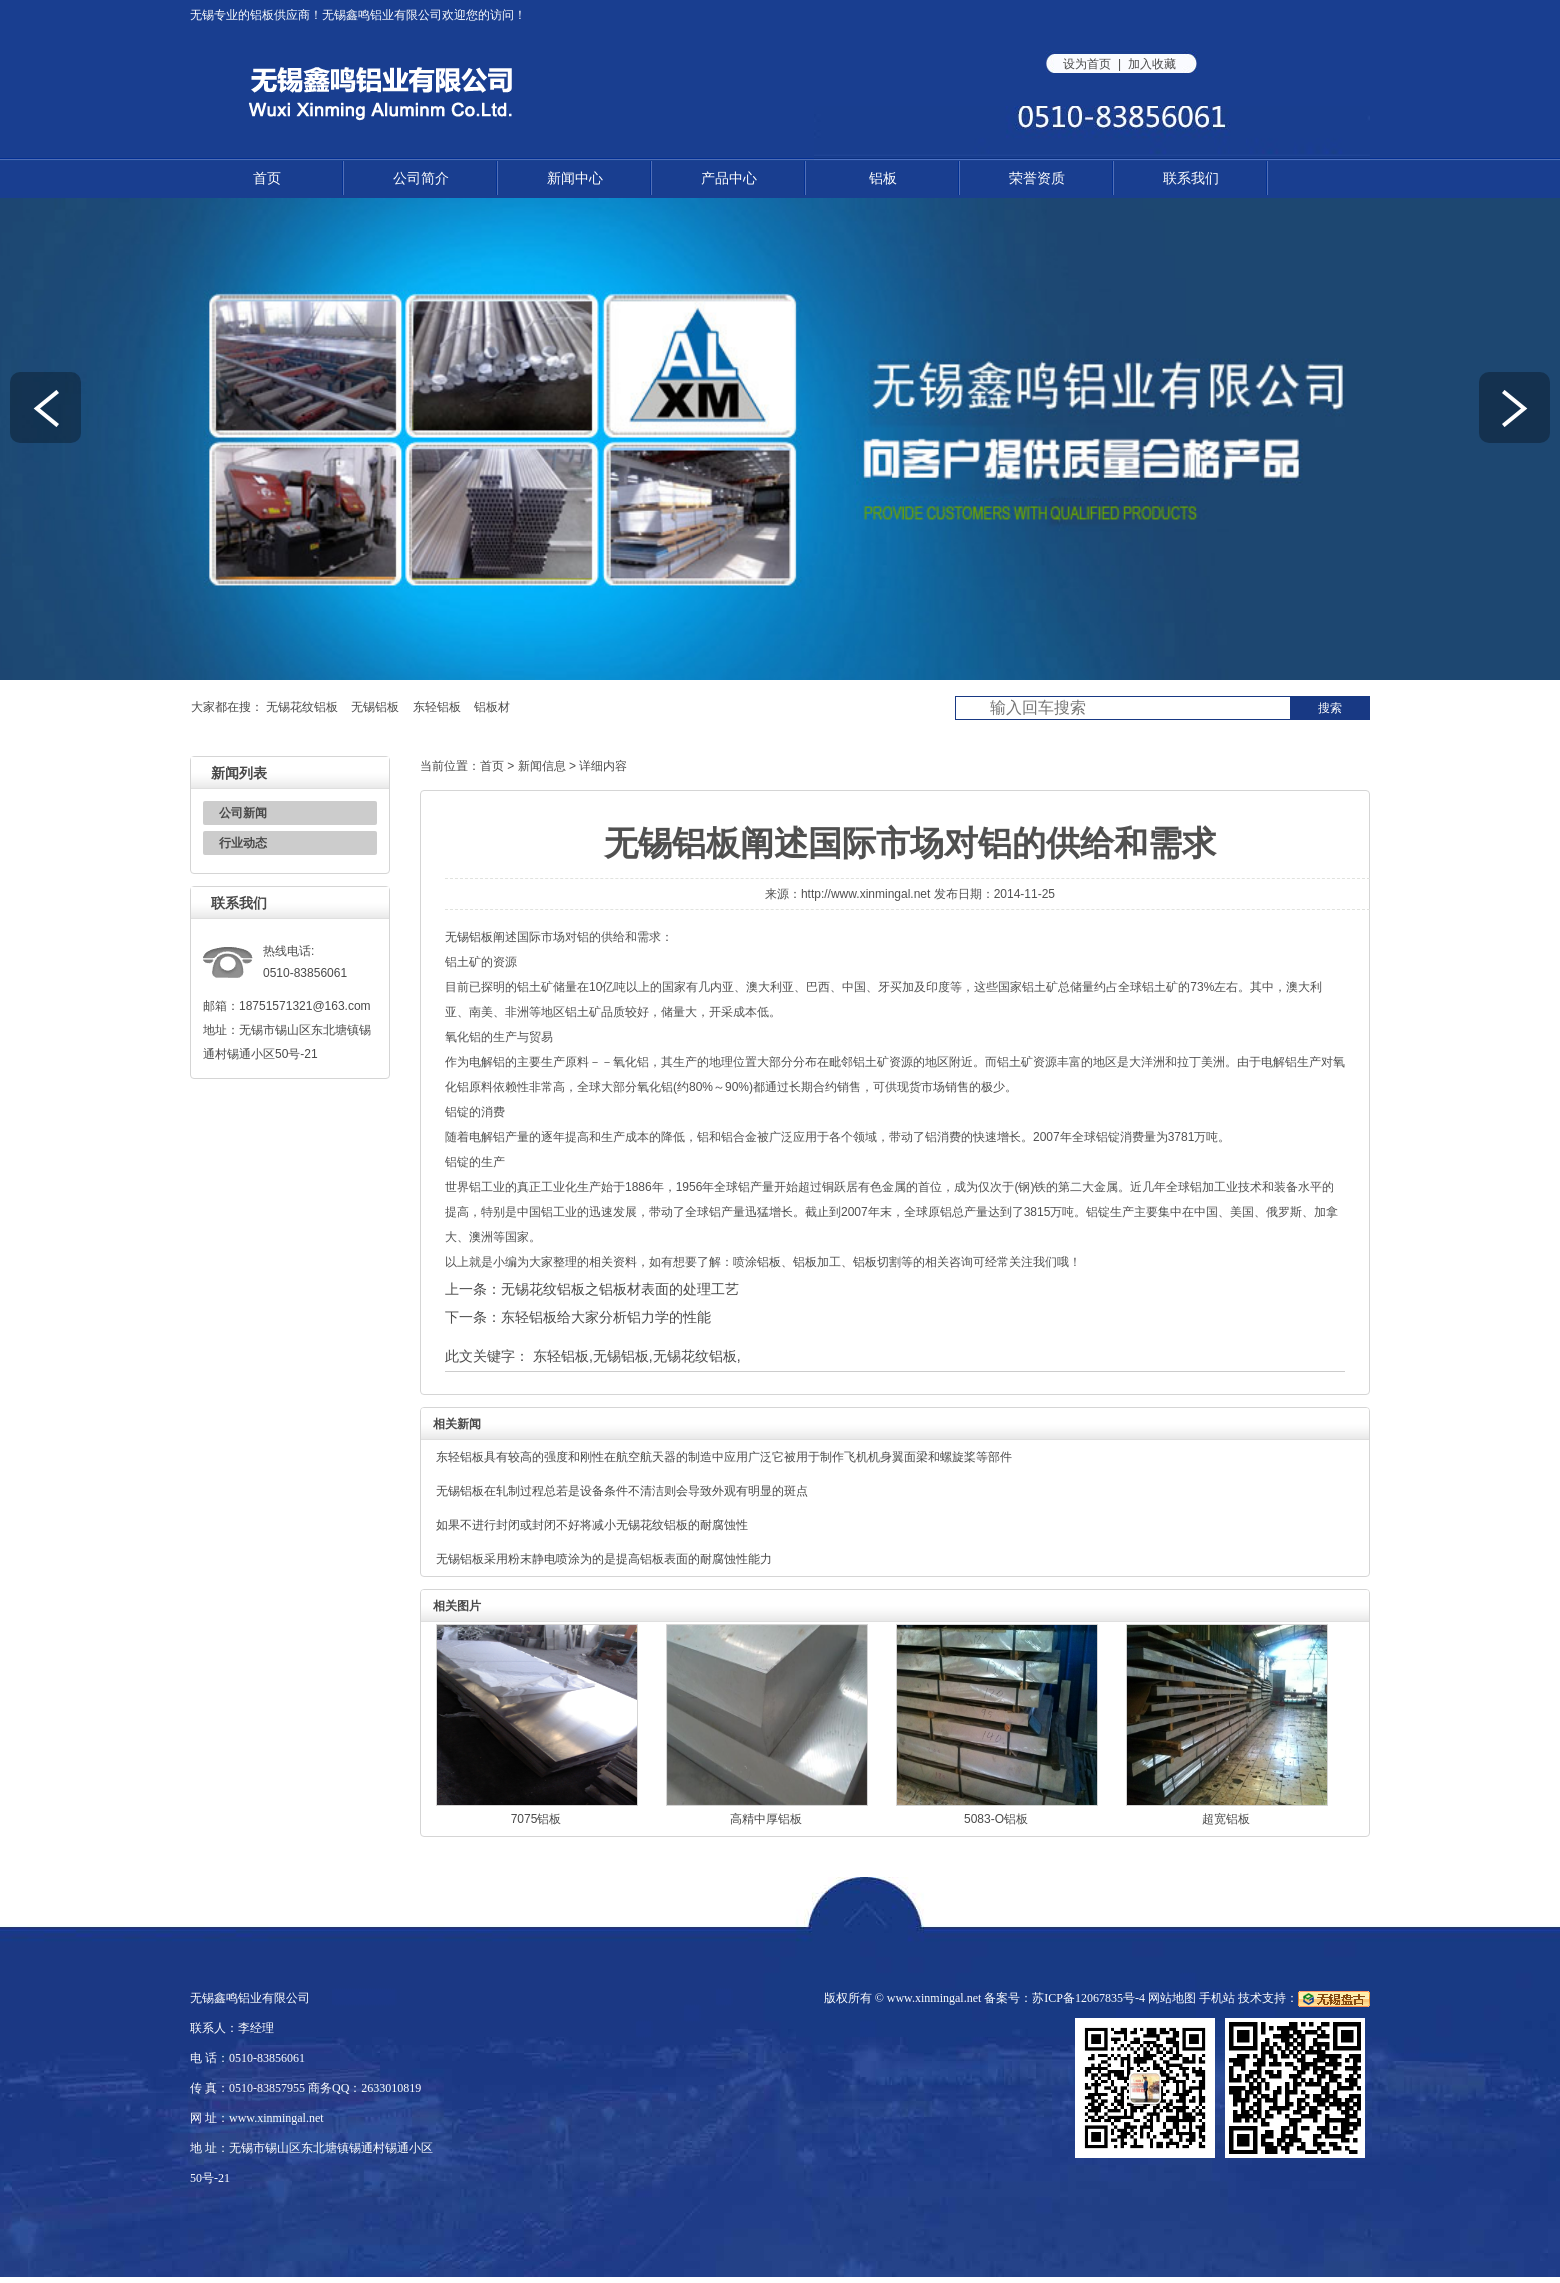 The width and height of the screenshot is (1560, 2283). What do you see at coordinates (724, 1457) in the screenshot?
I see `东轻铝板具有较高的强度和刚性在航空航天器的制造中应用广泛它被用于制作飞机机身翼面梁和螺旋桨等部件` at bounding box center [724, 1457].